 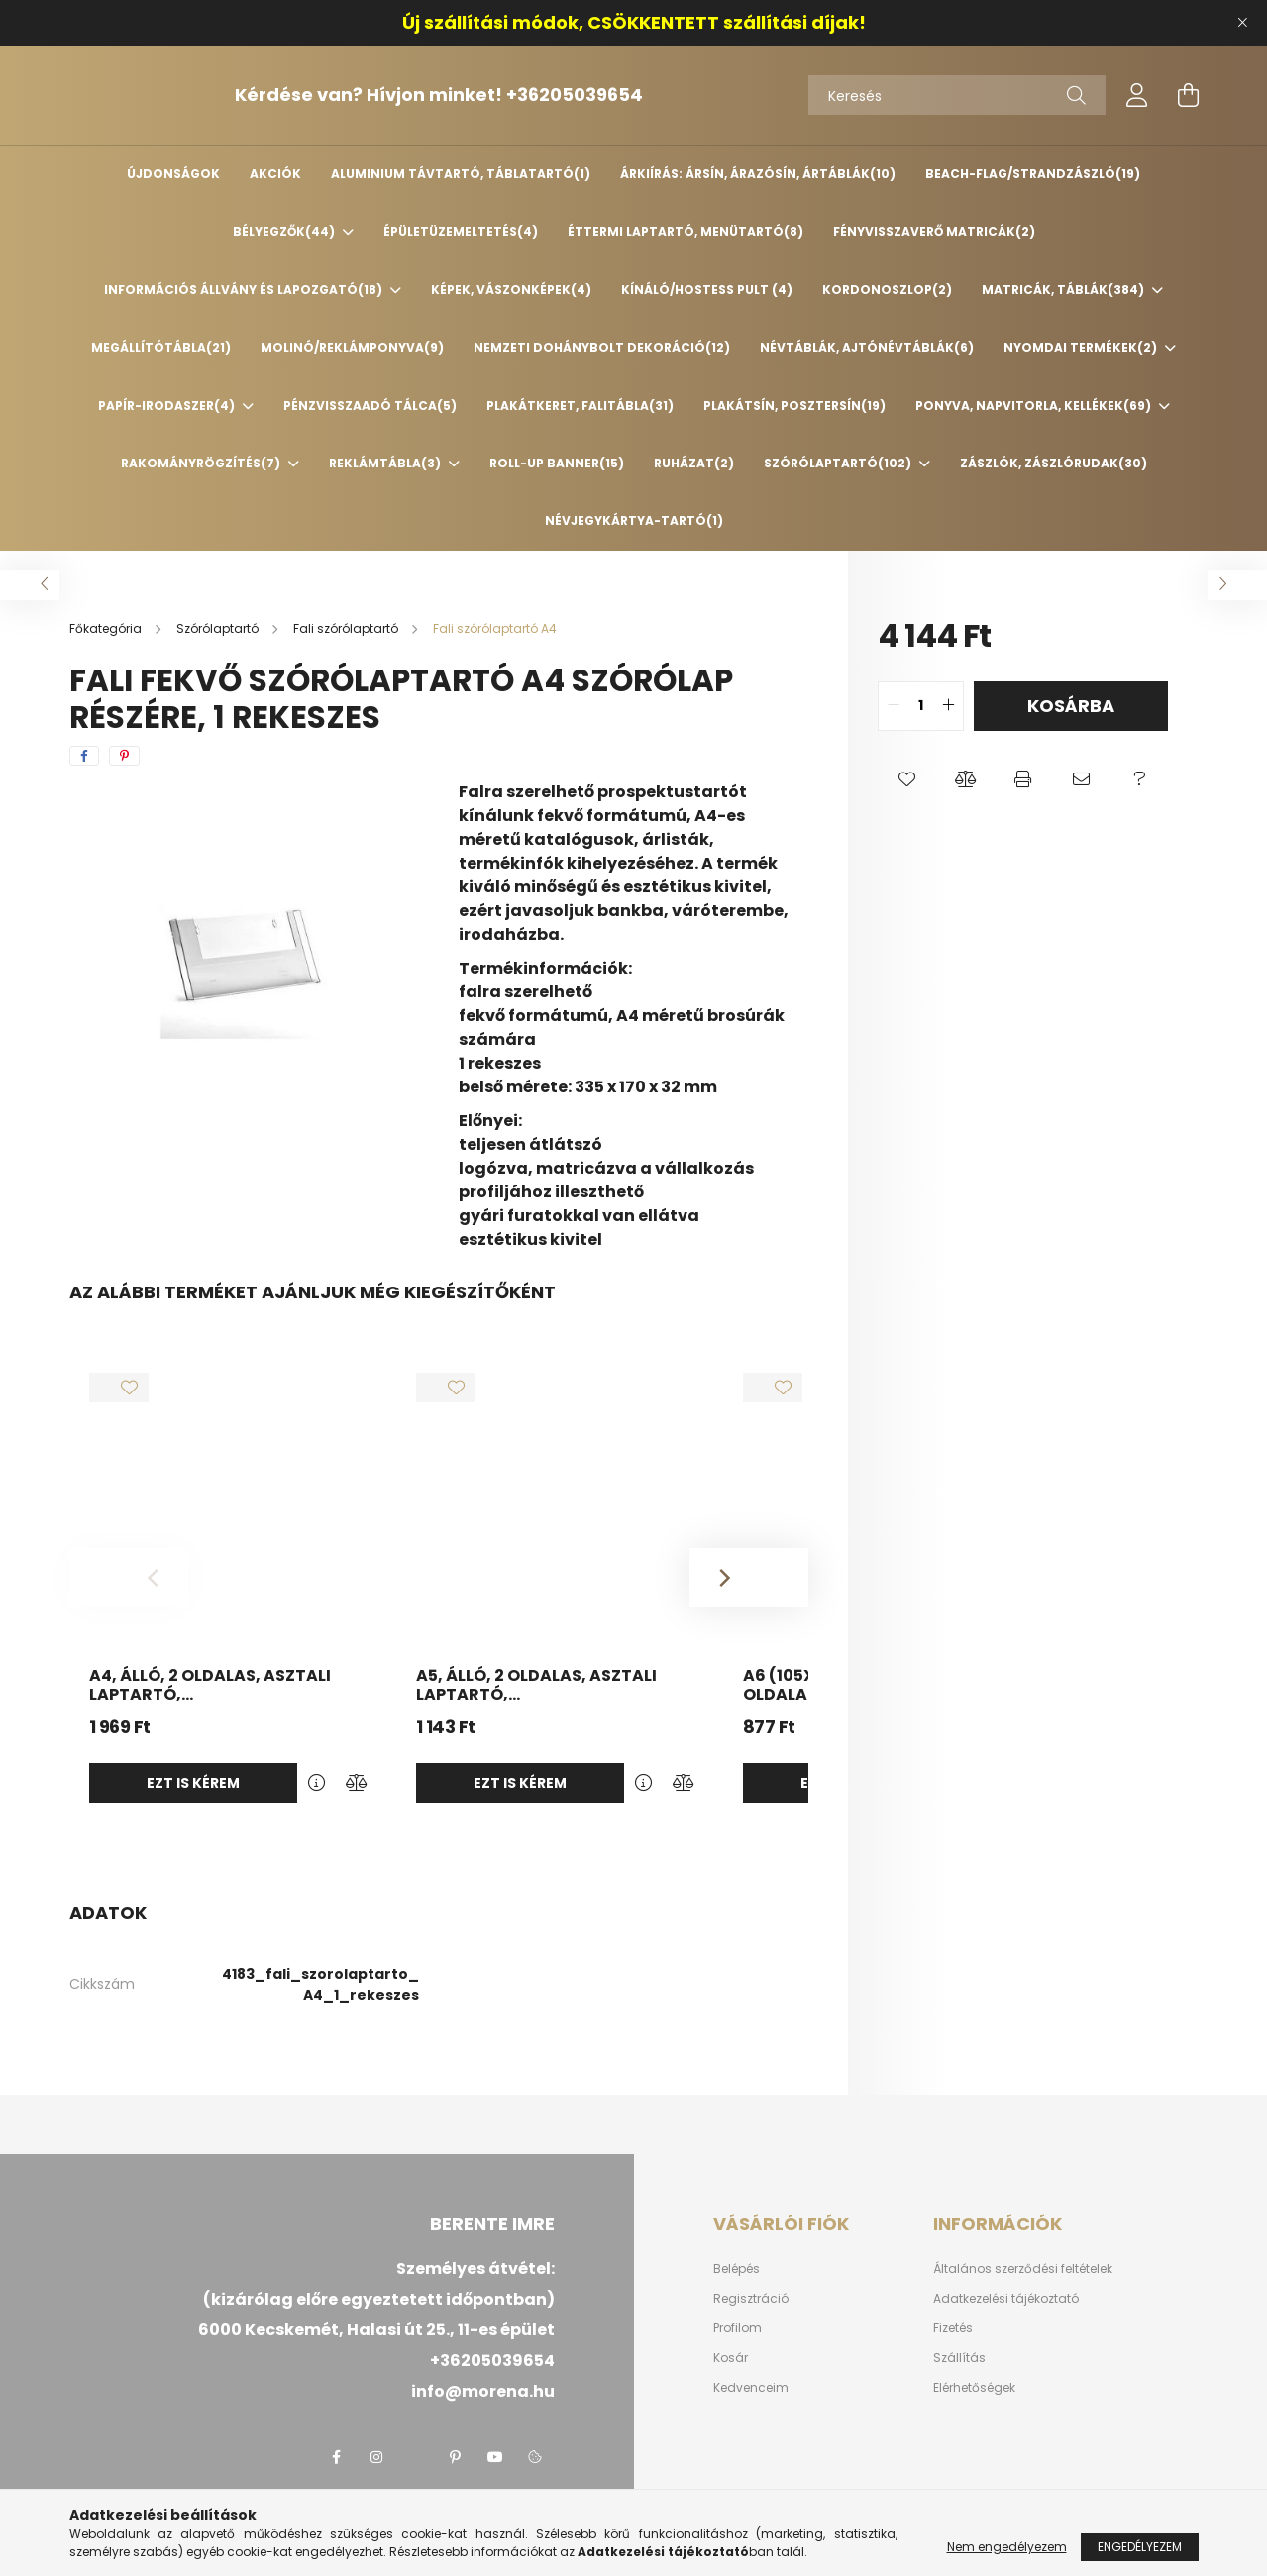 I want to click on Ruházat, so click(x=694, y=463).